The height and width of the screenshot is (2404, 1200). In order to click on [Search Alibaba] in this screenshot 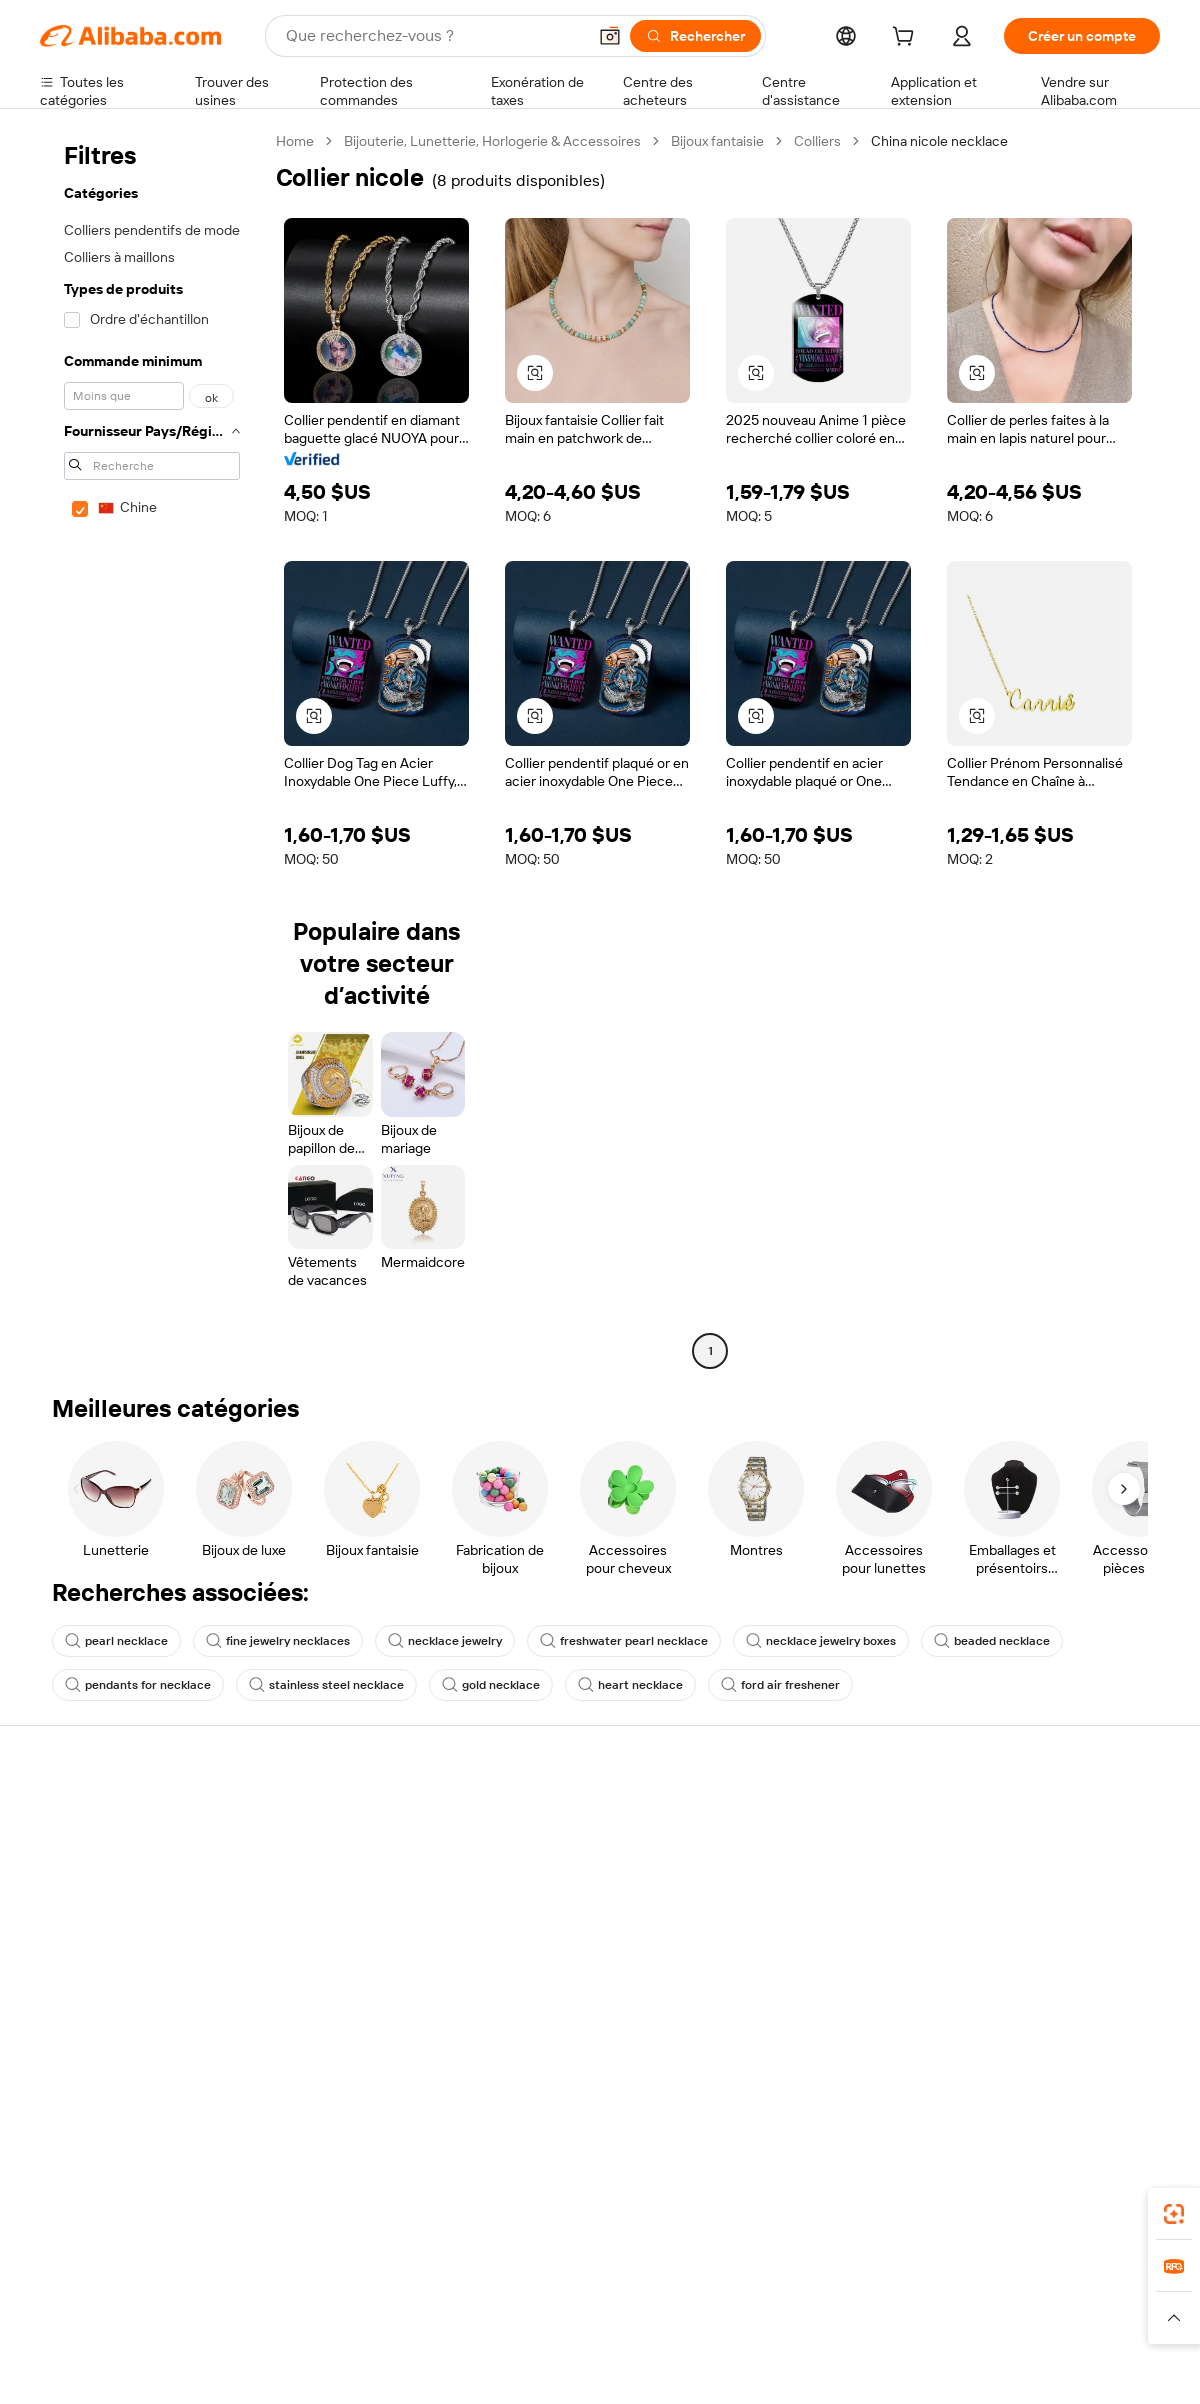, I will do `click(434, 36)`.